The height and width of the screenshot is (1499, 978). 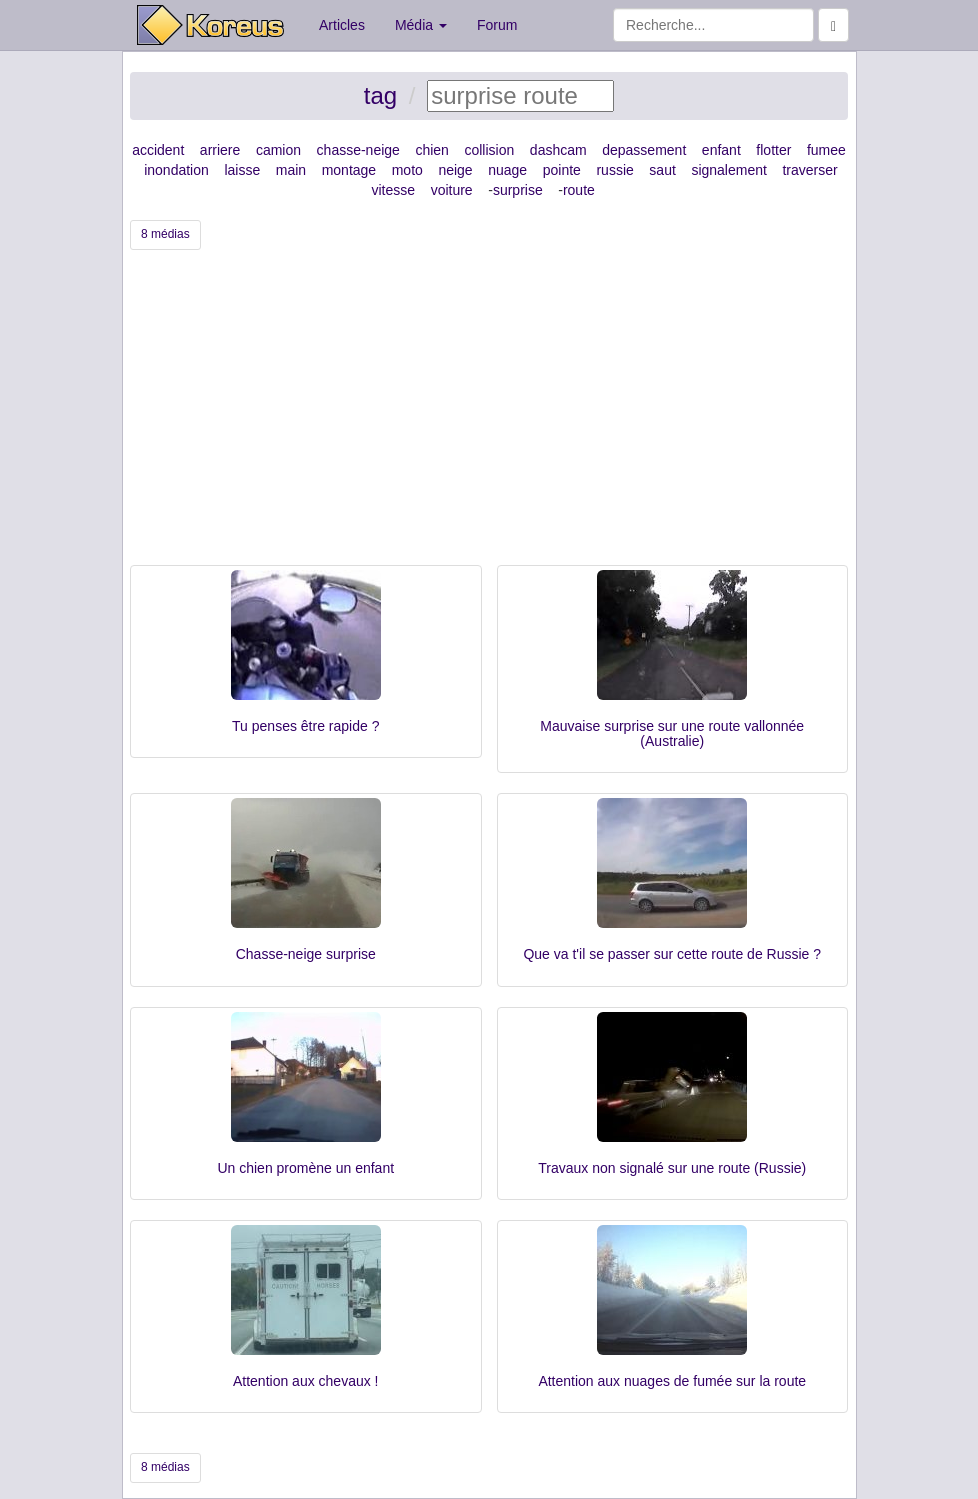 I want to click on accident, so click(x=158, y=150).